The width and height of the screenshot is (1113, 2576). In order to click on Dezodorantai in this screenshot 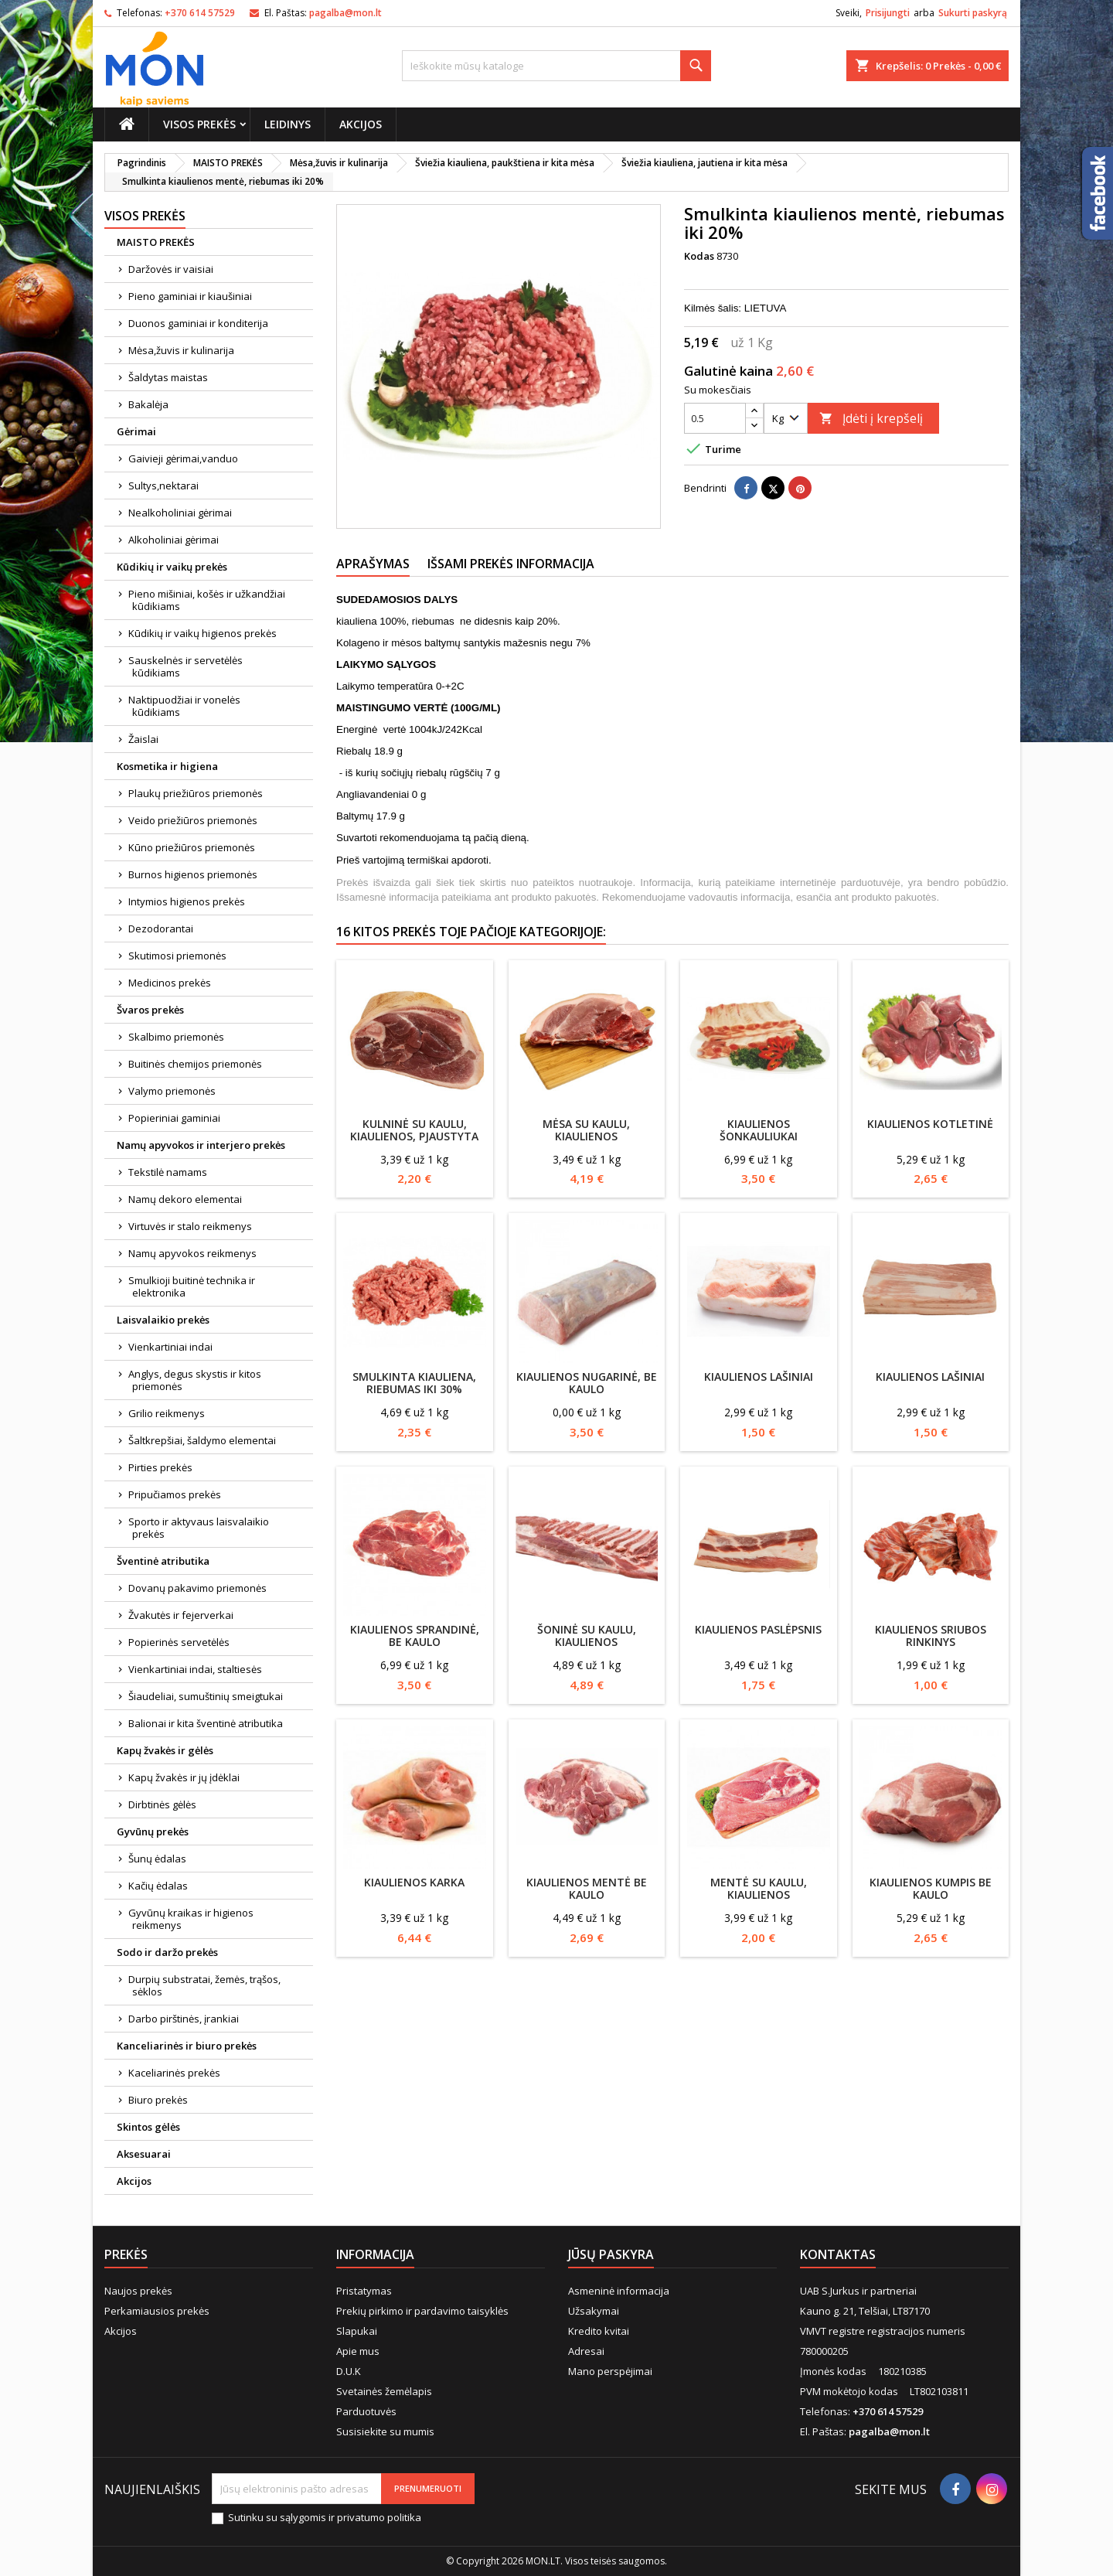, I will do `click(160, 928)`.